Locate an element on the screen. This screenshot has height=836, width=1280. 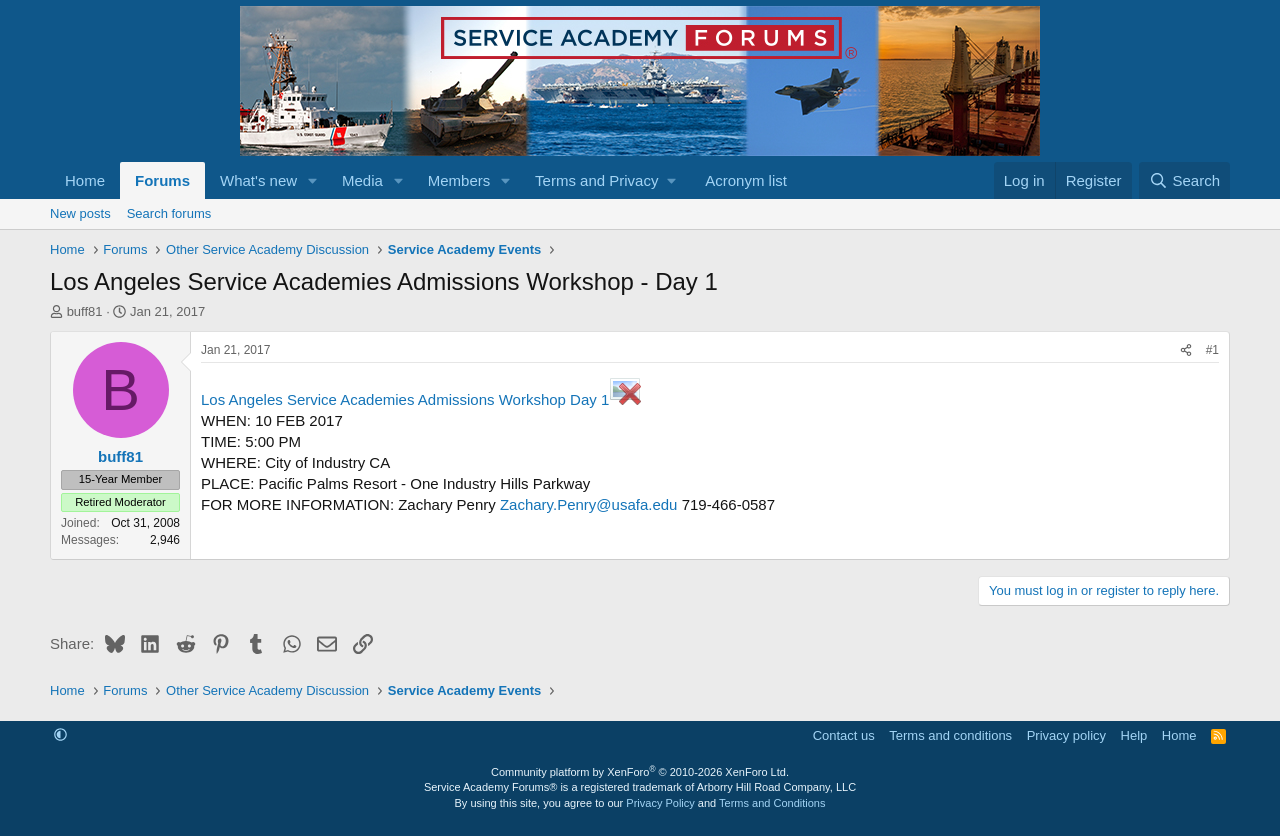
Search forums is located at coordinates (169, 213).